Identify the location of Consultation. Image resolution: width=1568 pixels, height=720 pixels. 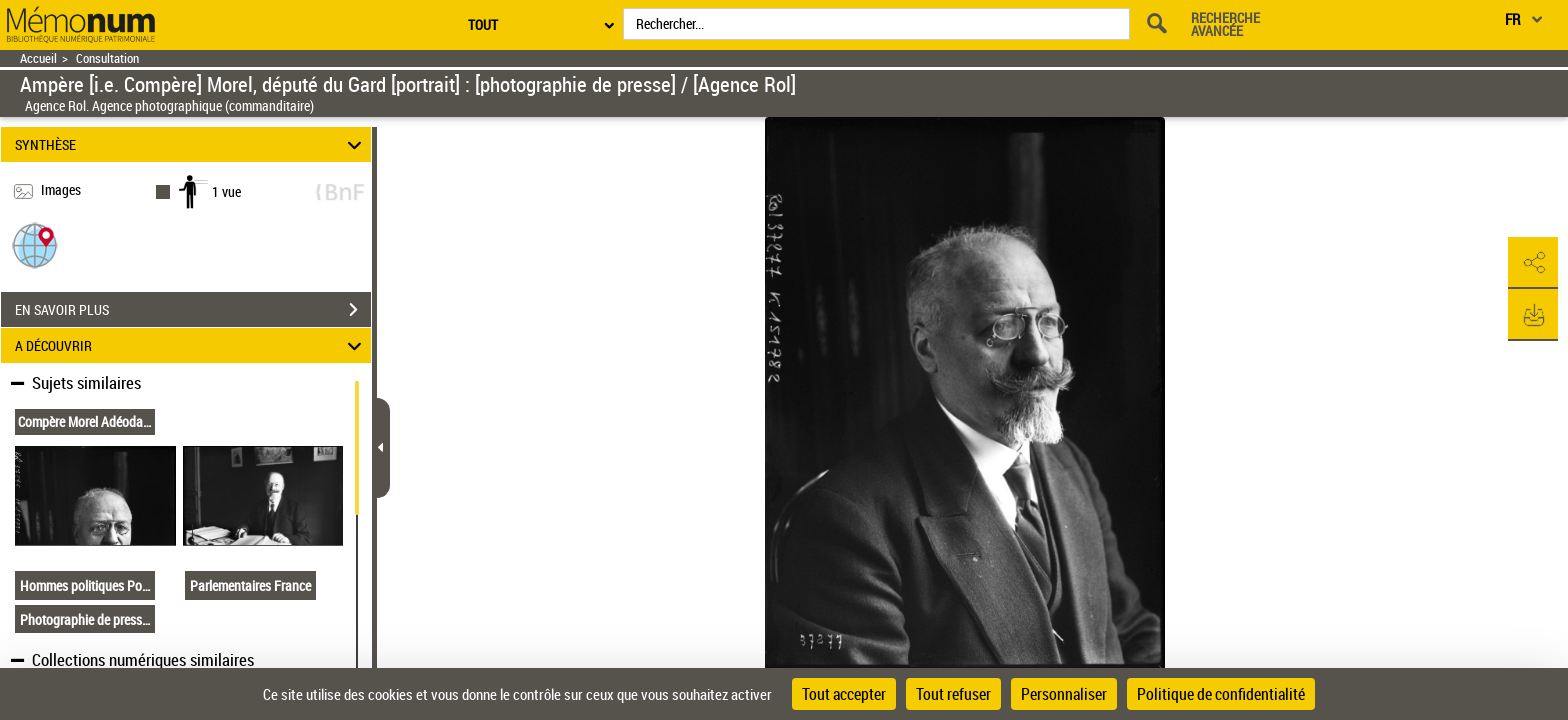
(107, 58).